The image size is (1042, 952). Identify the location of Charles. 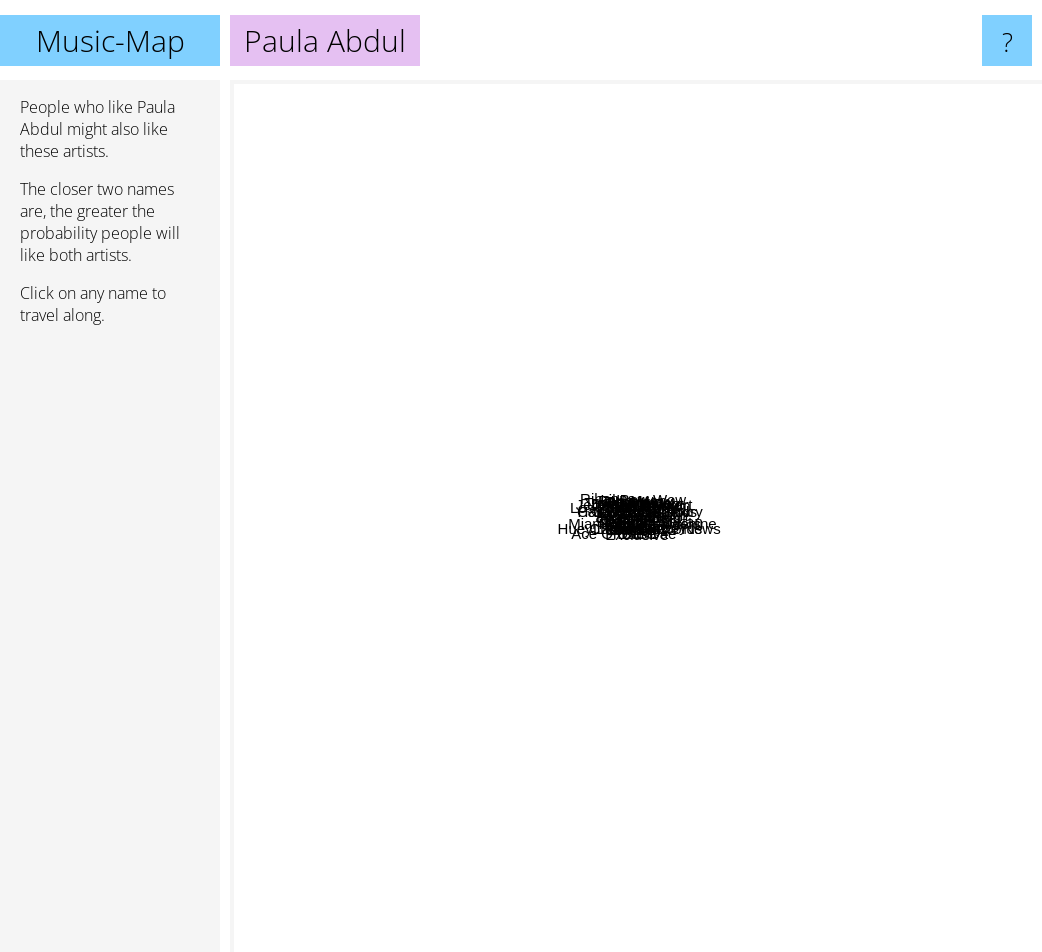
(646, 299).